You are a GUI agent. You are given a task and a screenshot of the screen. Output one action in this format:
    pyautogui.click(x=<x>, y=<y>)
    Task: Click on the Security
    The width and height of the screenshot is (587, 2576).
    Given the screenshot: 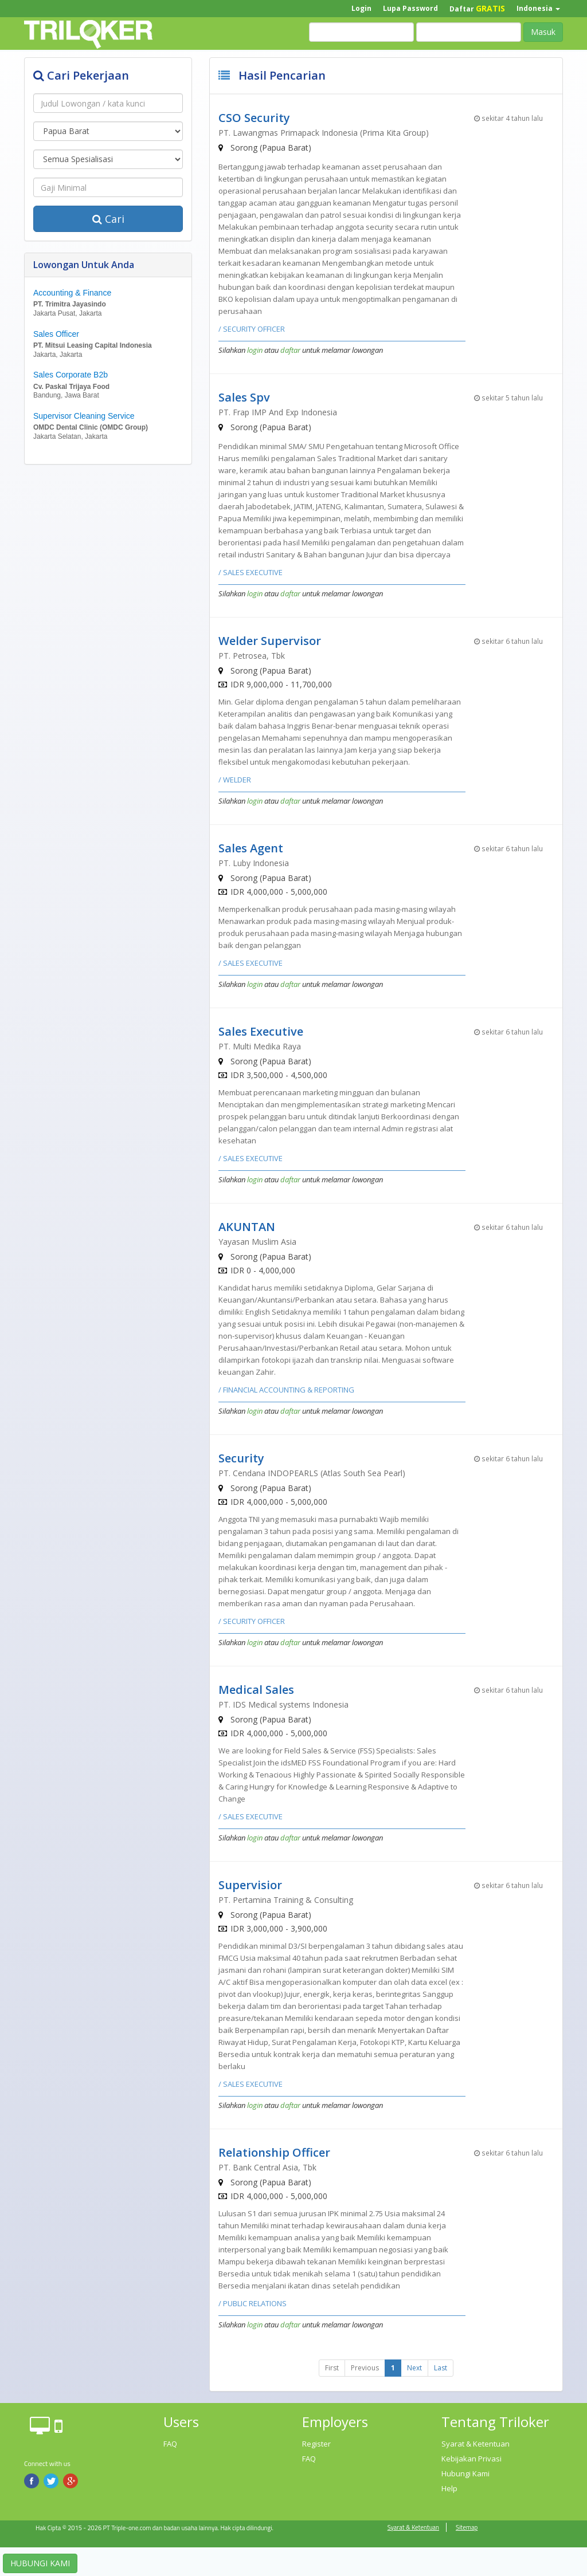 What is the action you would take?
    pyautogui.click(x=241, y=1458)
    